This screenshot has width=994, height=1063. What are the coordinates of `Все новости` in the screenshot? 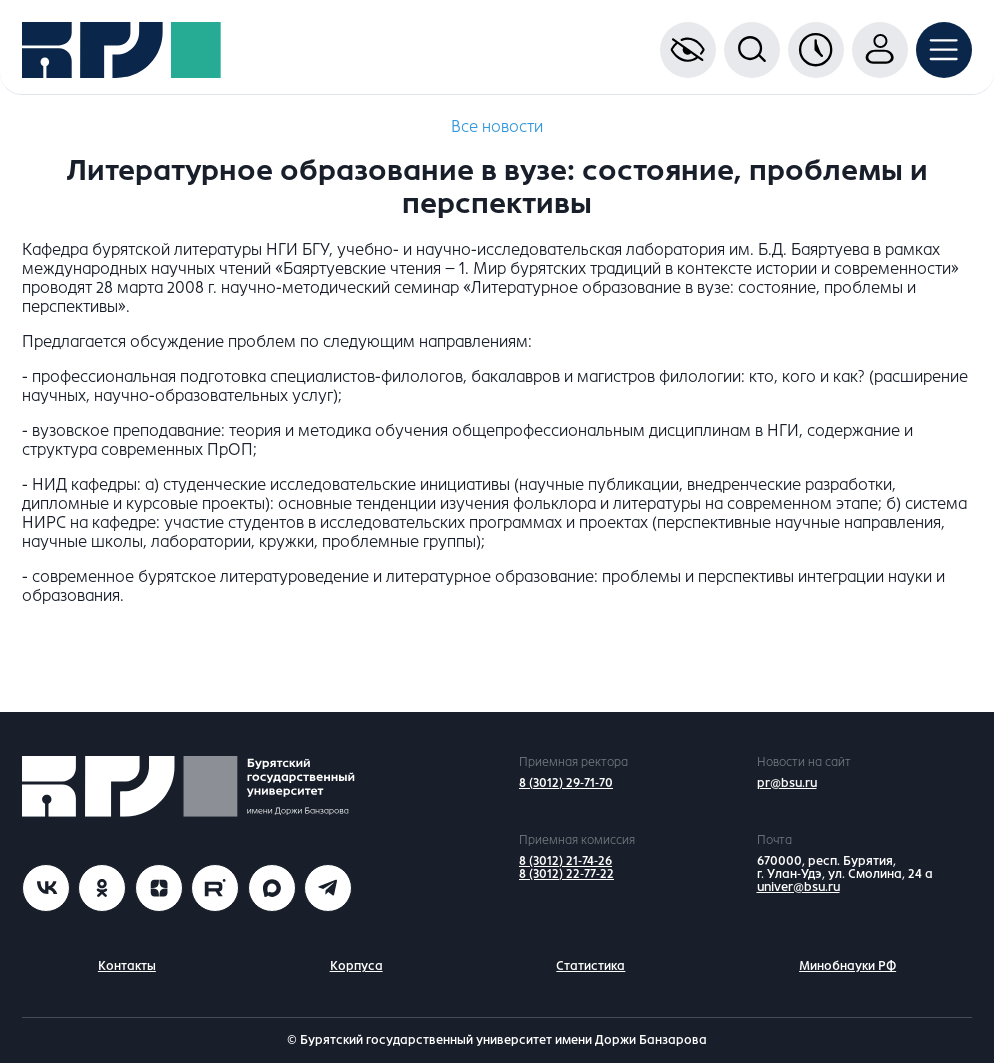 It's located at (497, 126).